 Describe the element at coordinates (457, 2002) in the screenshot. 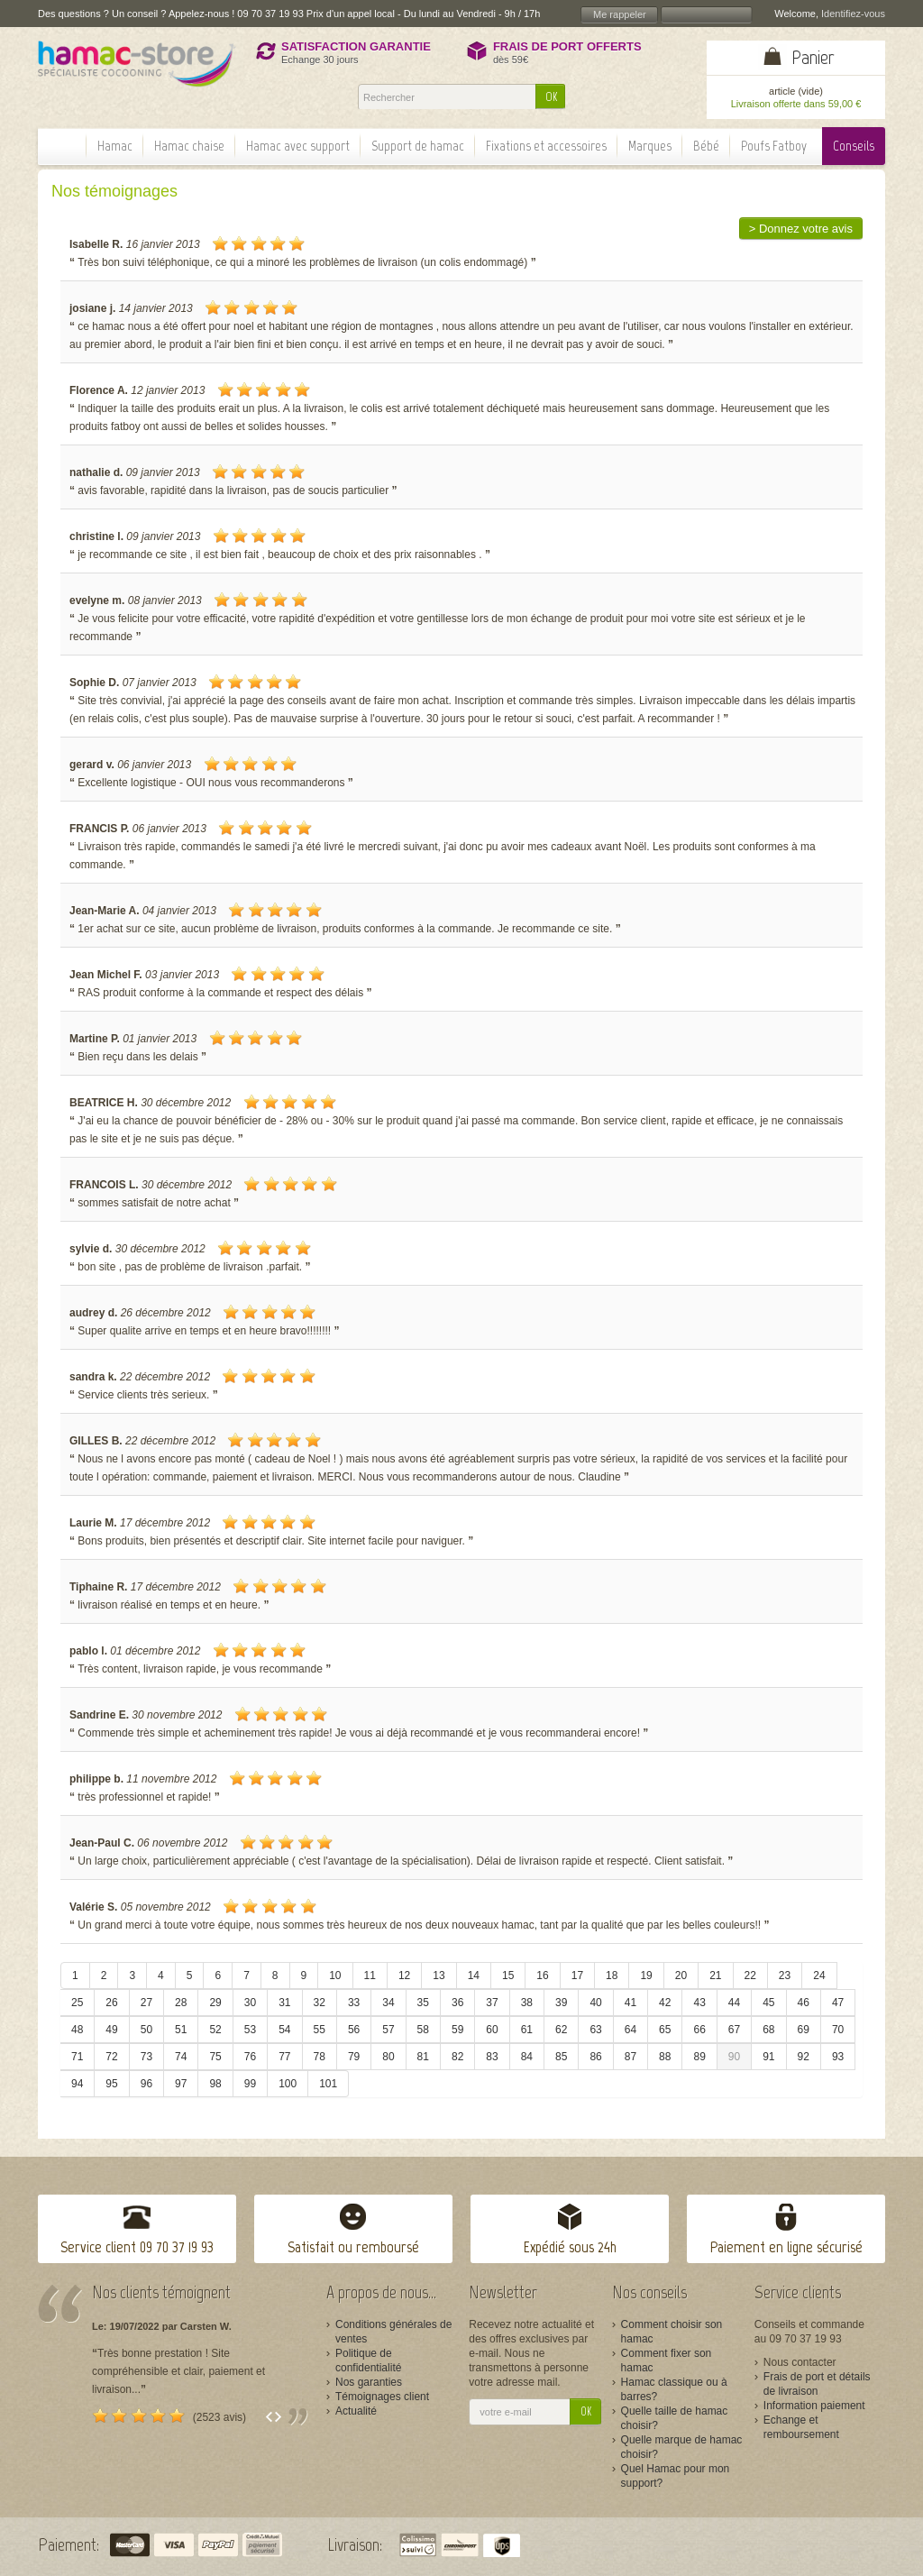

I see `36` at that location.